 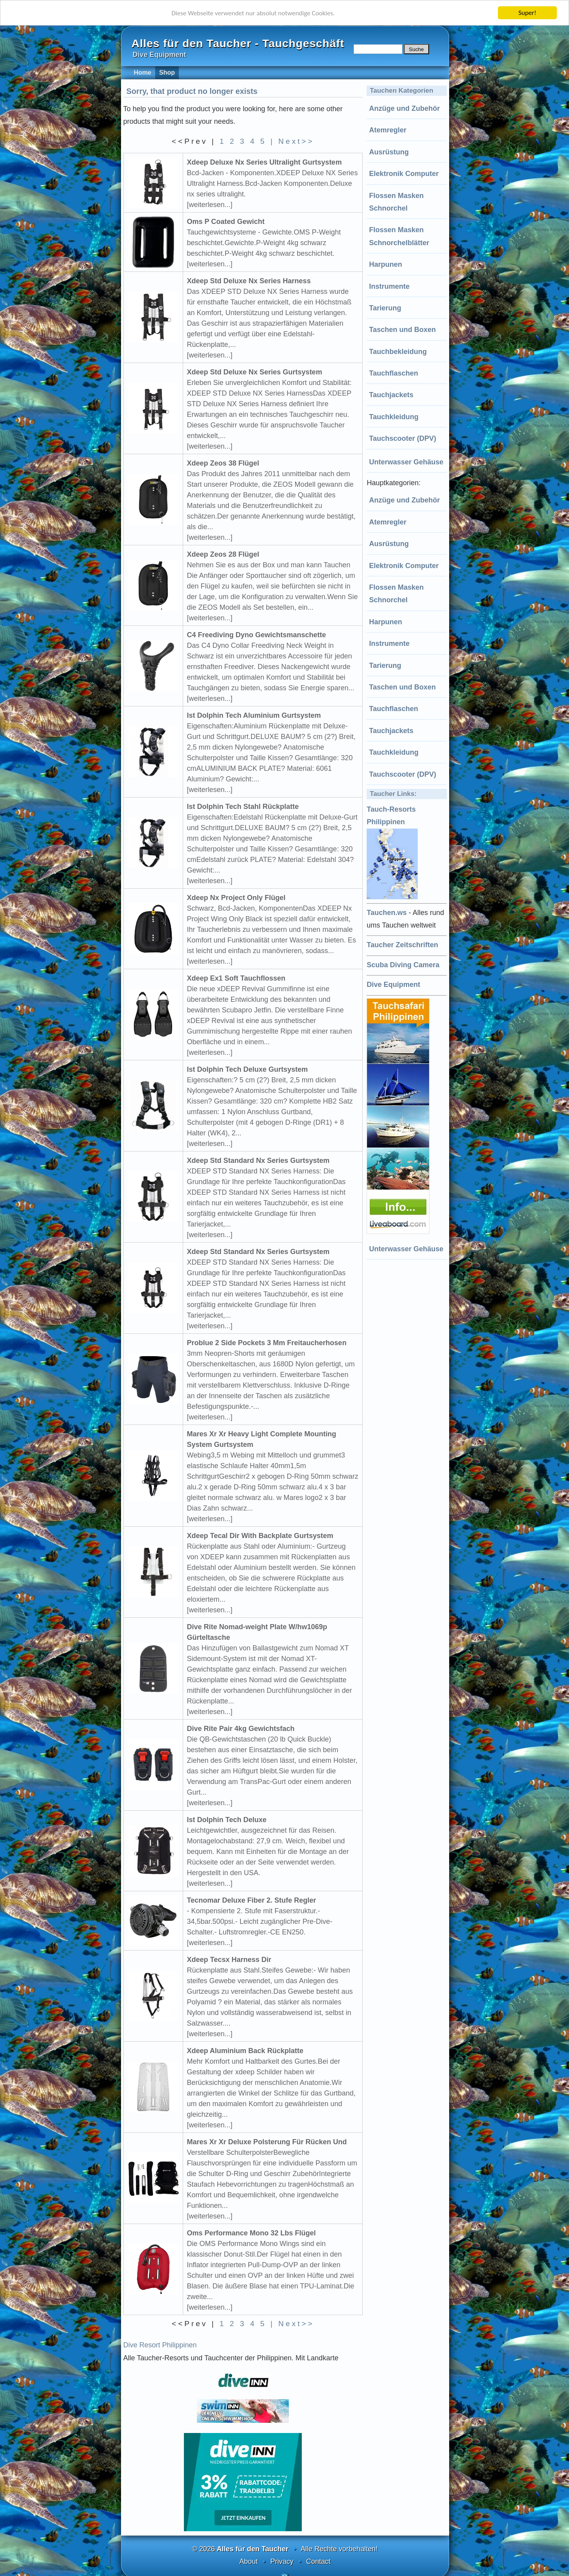 I want to click on Unterwasser Gehäuse, so click(x=406, y=462).